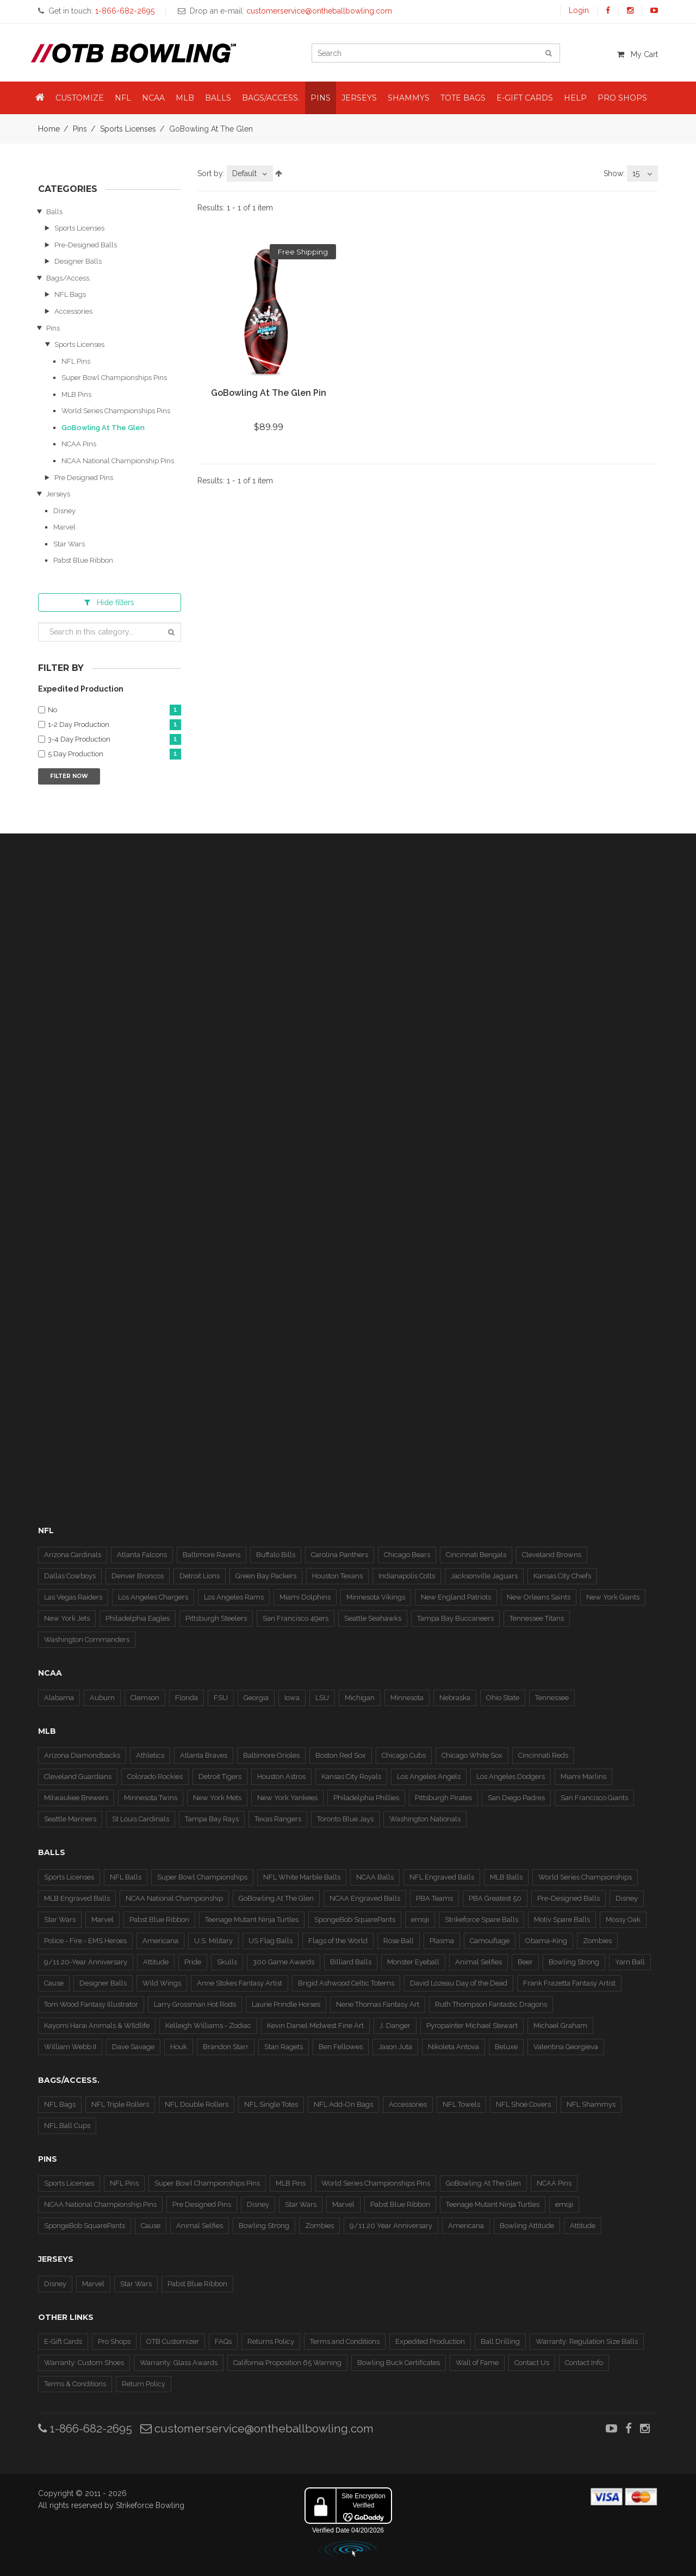 The height and width of the screenshot is (2576, 696). What do you see at coordinates (77, 1776) in the screenshot?
I see `Cleveland Guardians` at bounding box center [77, 1776].